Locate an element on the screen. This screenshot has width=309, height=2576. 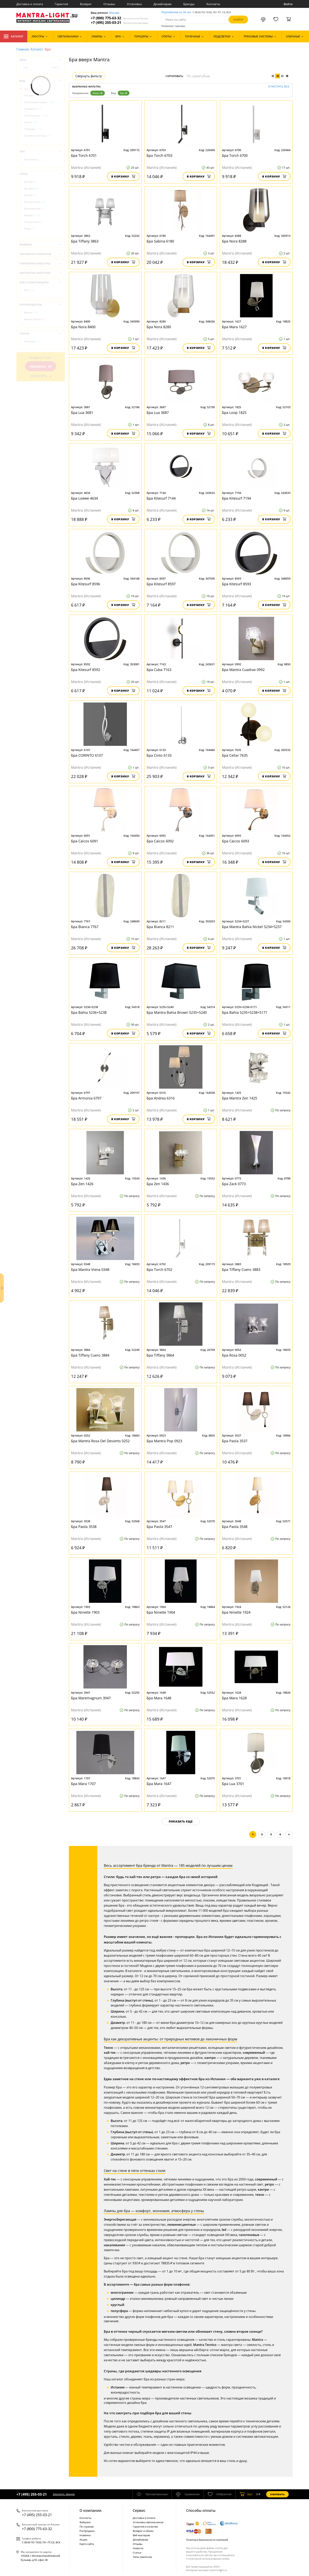
Бра Rosa 0052 is located at coordinates (234, 1355).